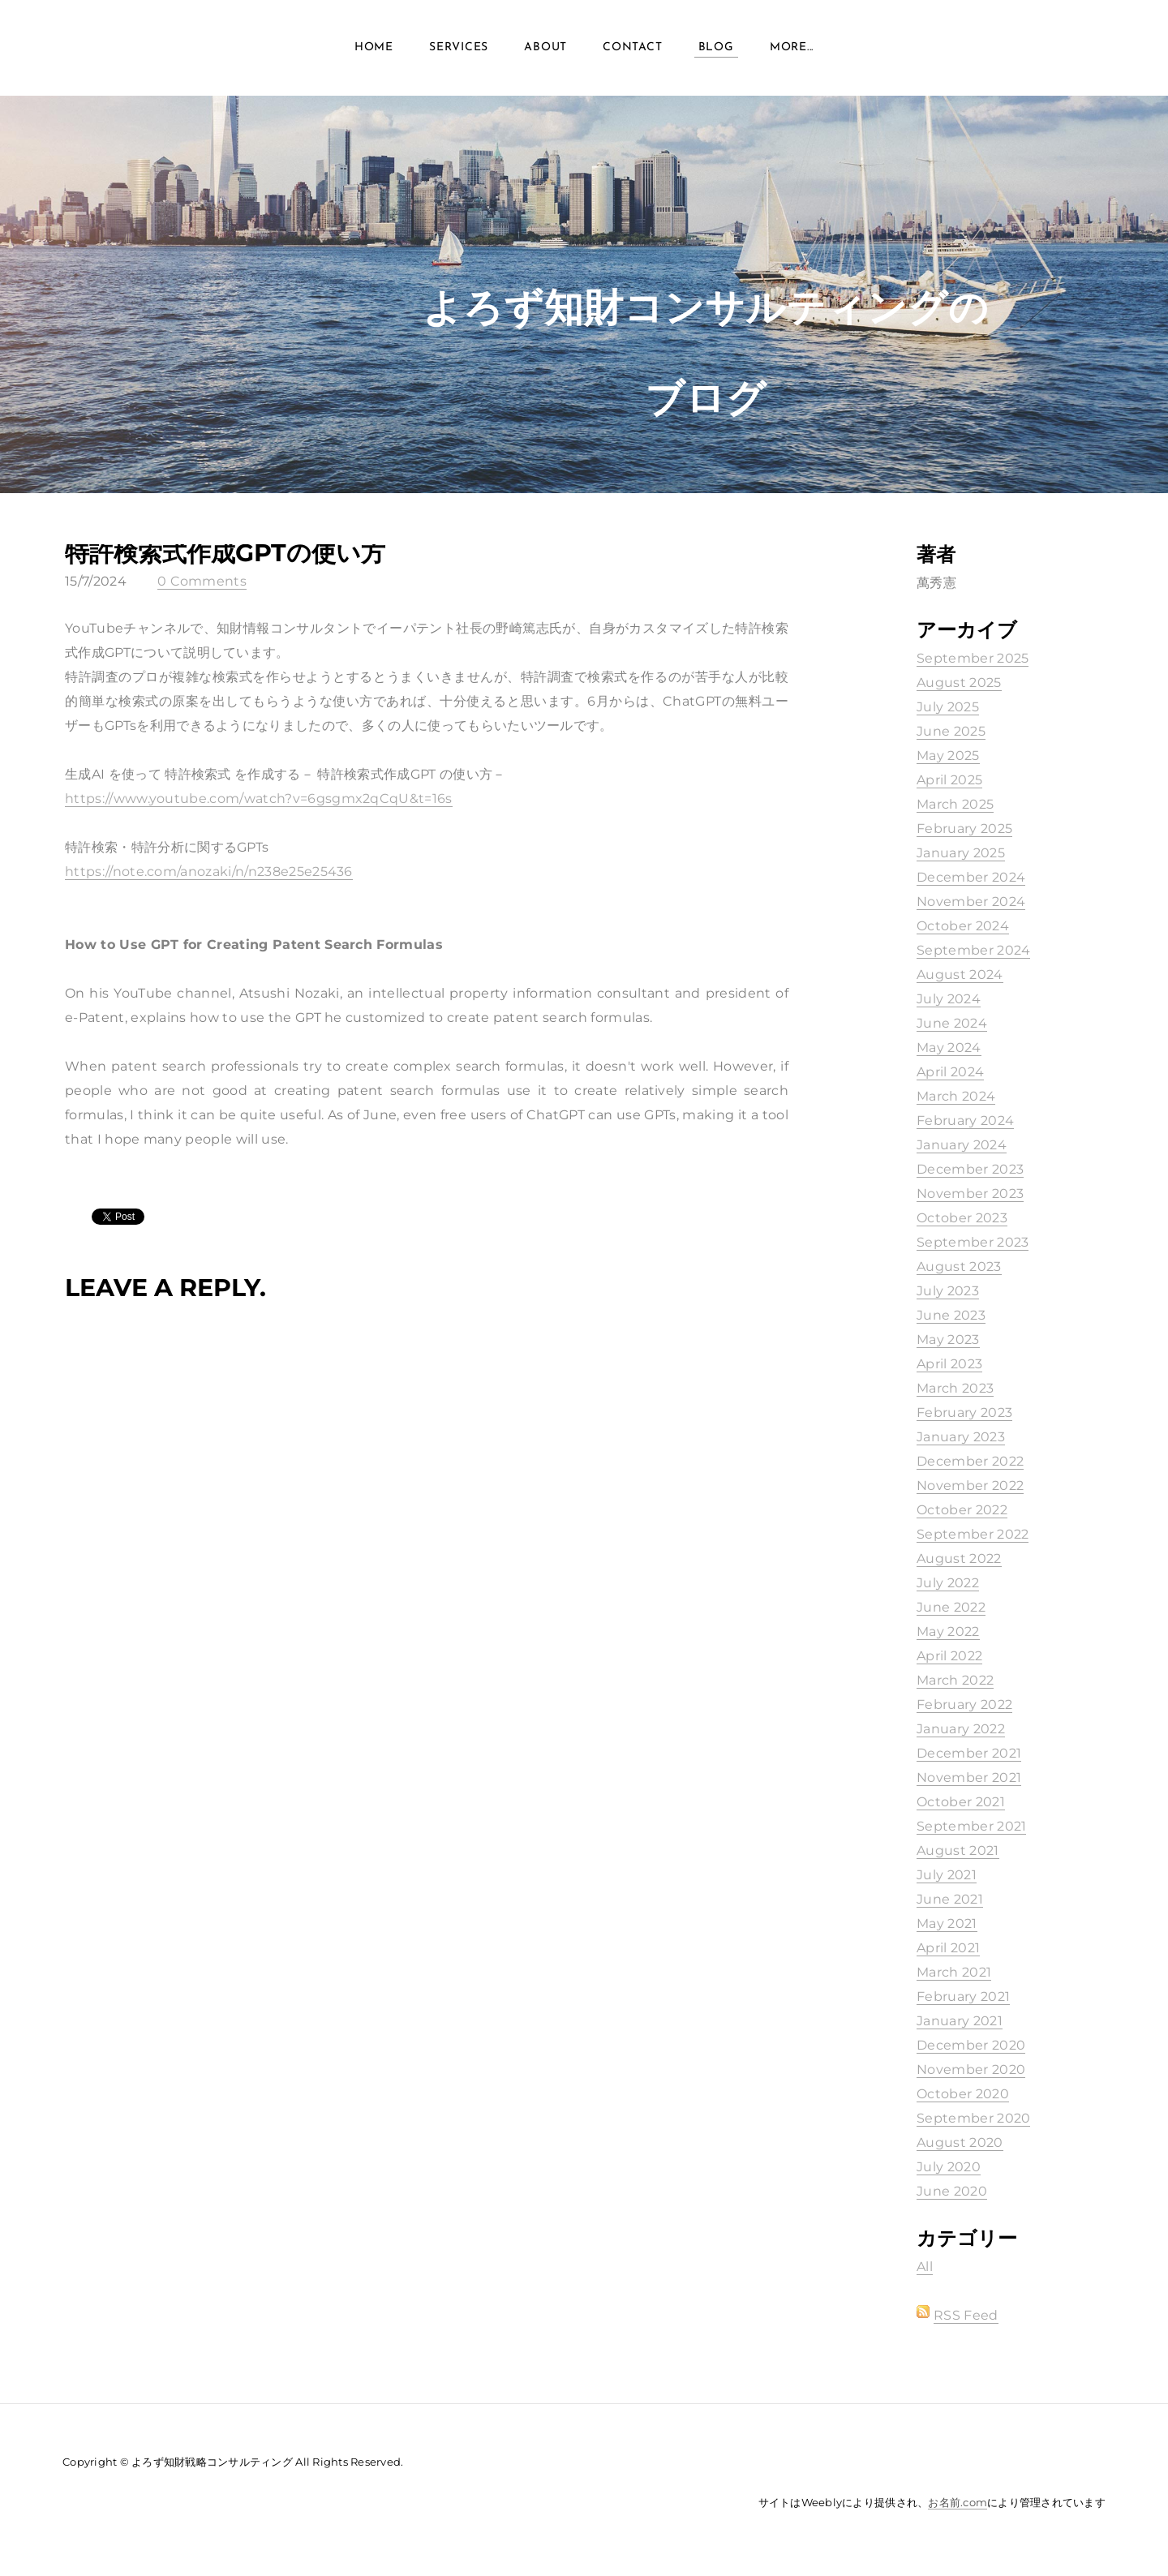 The image size is (1168, 2576). What do you see at coordinates (970, 1193) in the screenshot?
I see `November 2023` at bounding box center [970, 1193].